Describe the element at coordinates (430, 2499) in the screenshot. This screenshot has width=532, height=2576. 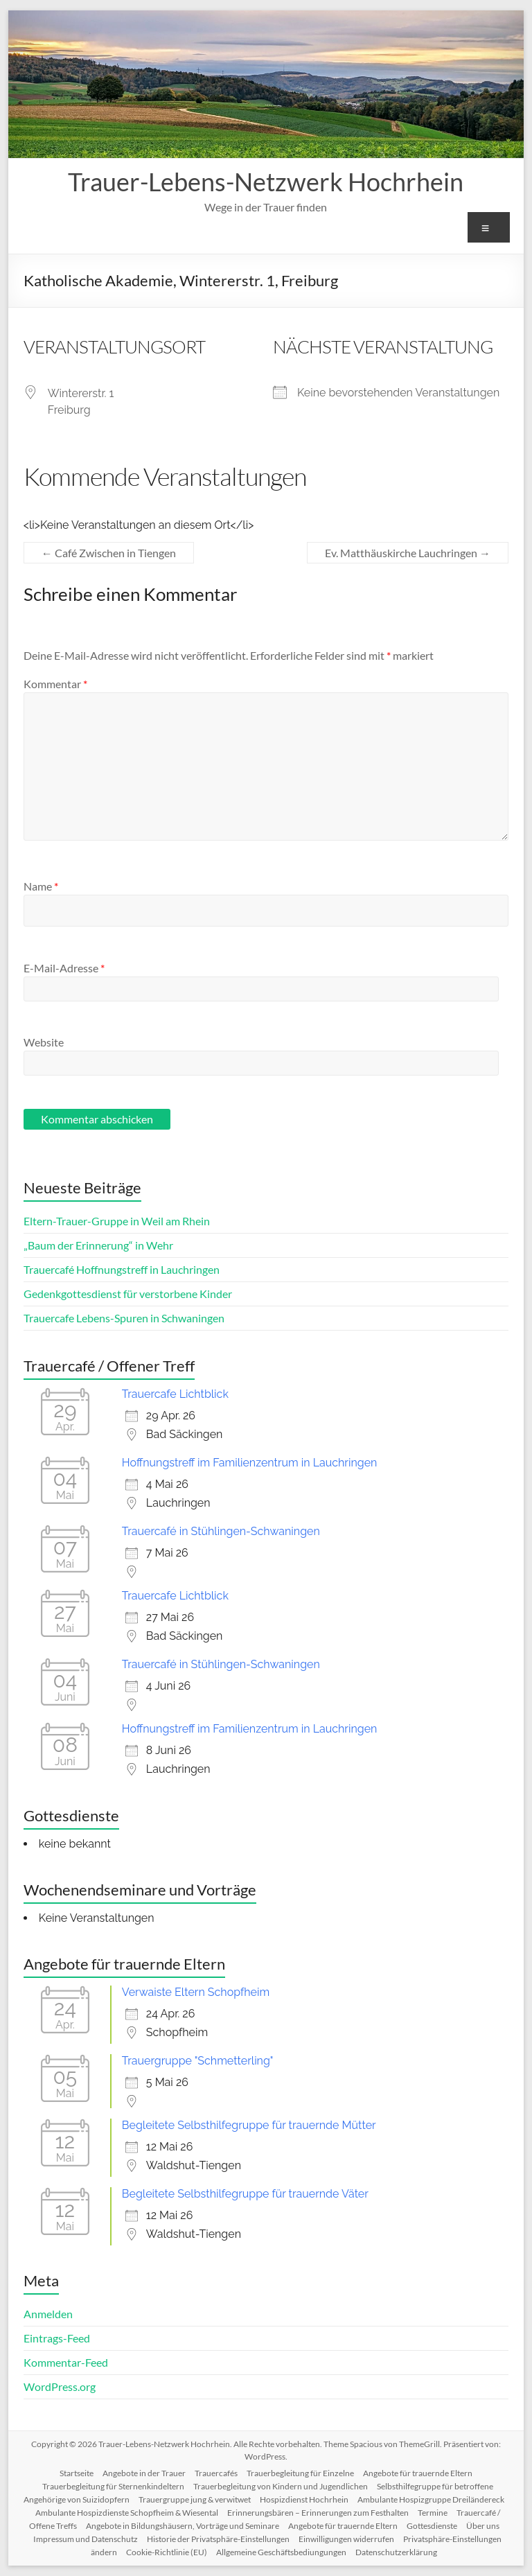
I see `Ambulante Hospizgruppe Dreiländereck` at that location.